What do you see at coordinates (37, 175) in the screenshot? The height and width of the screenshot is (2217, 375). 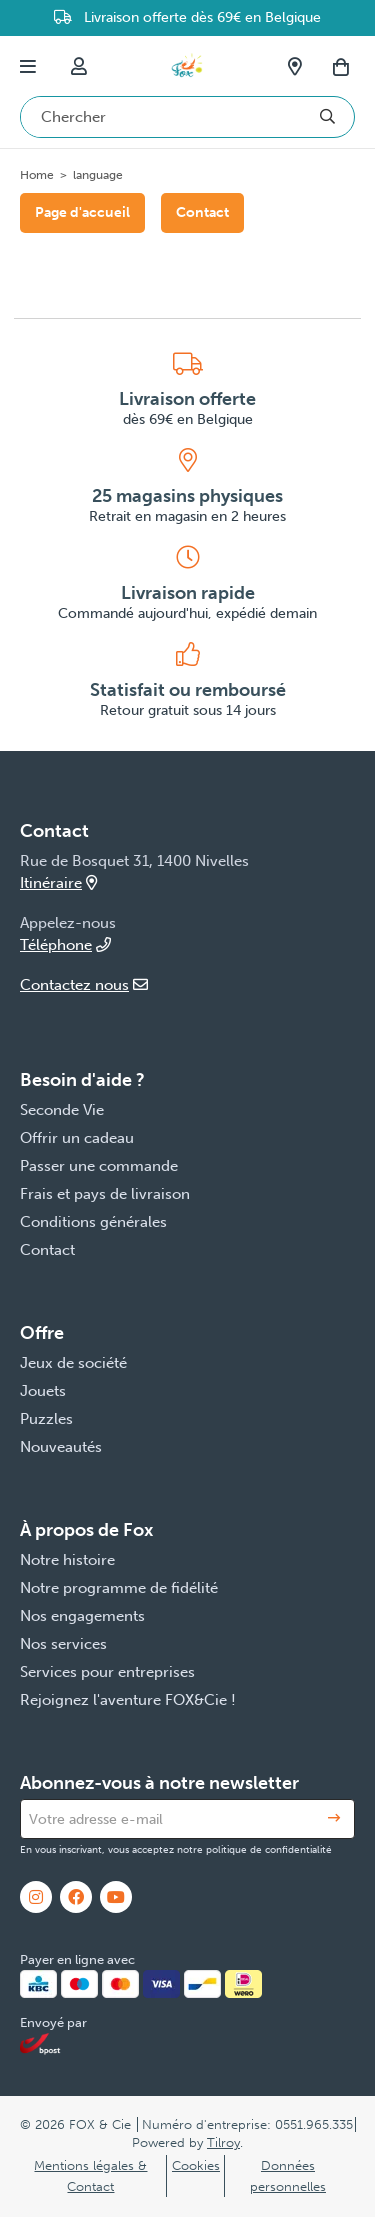 I see `Home` at bounding box center [37, 175].